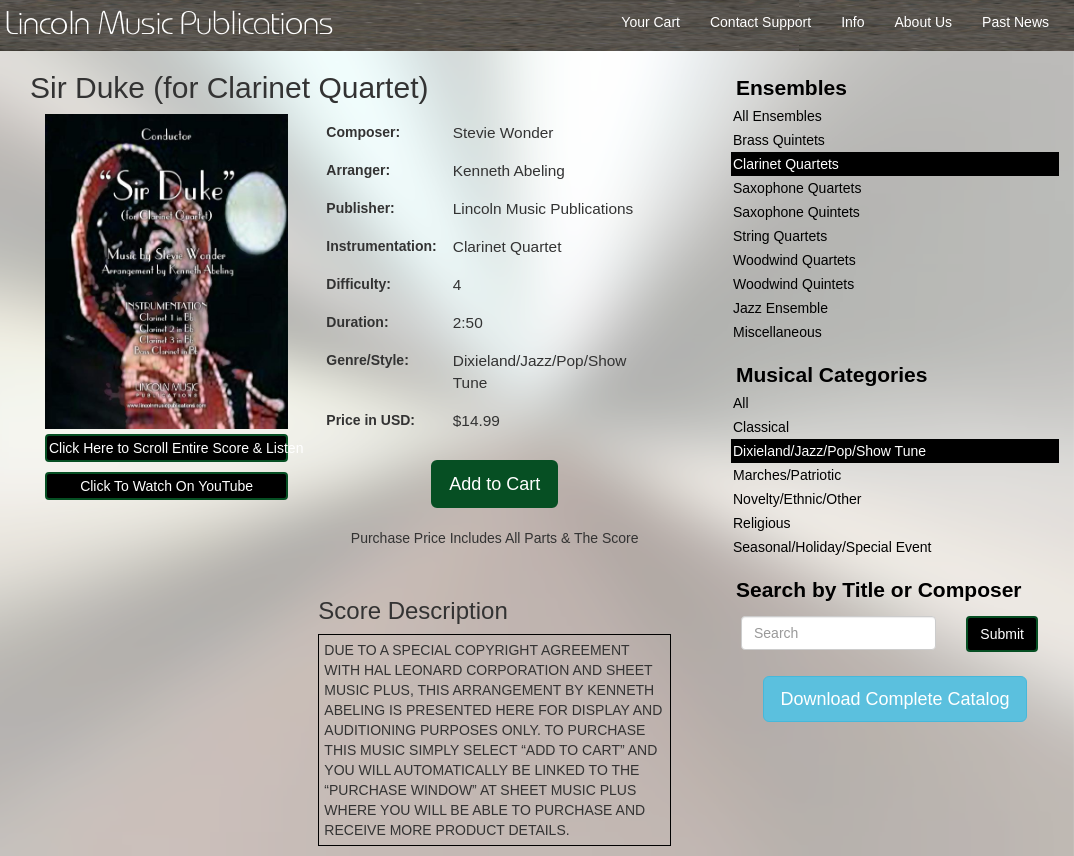 The height and width of the screenshot is (856, 1074). What do you see at coordinates (832, 547) in the screenshot?
I see `Seasonal/Holiday/Special Event` at bounding box center [832, 547].